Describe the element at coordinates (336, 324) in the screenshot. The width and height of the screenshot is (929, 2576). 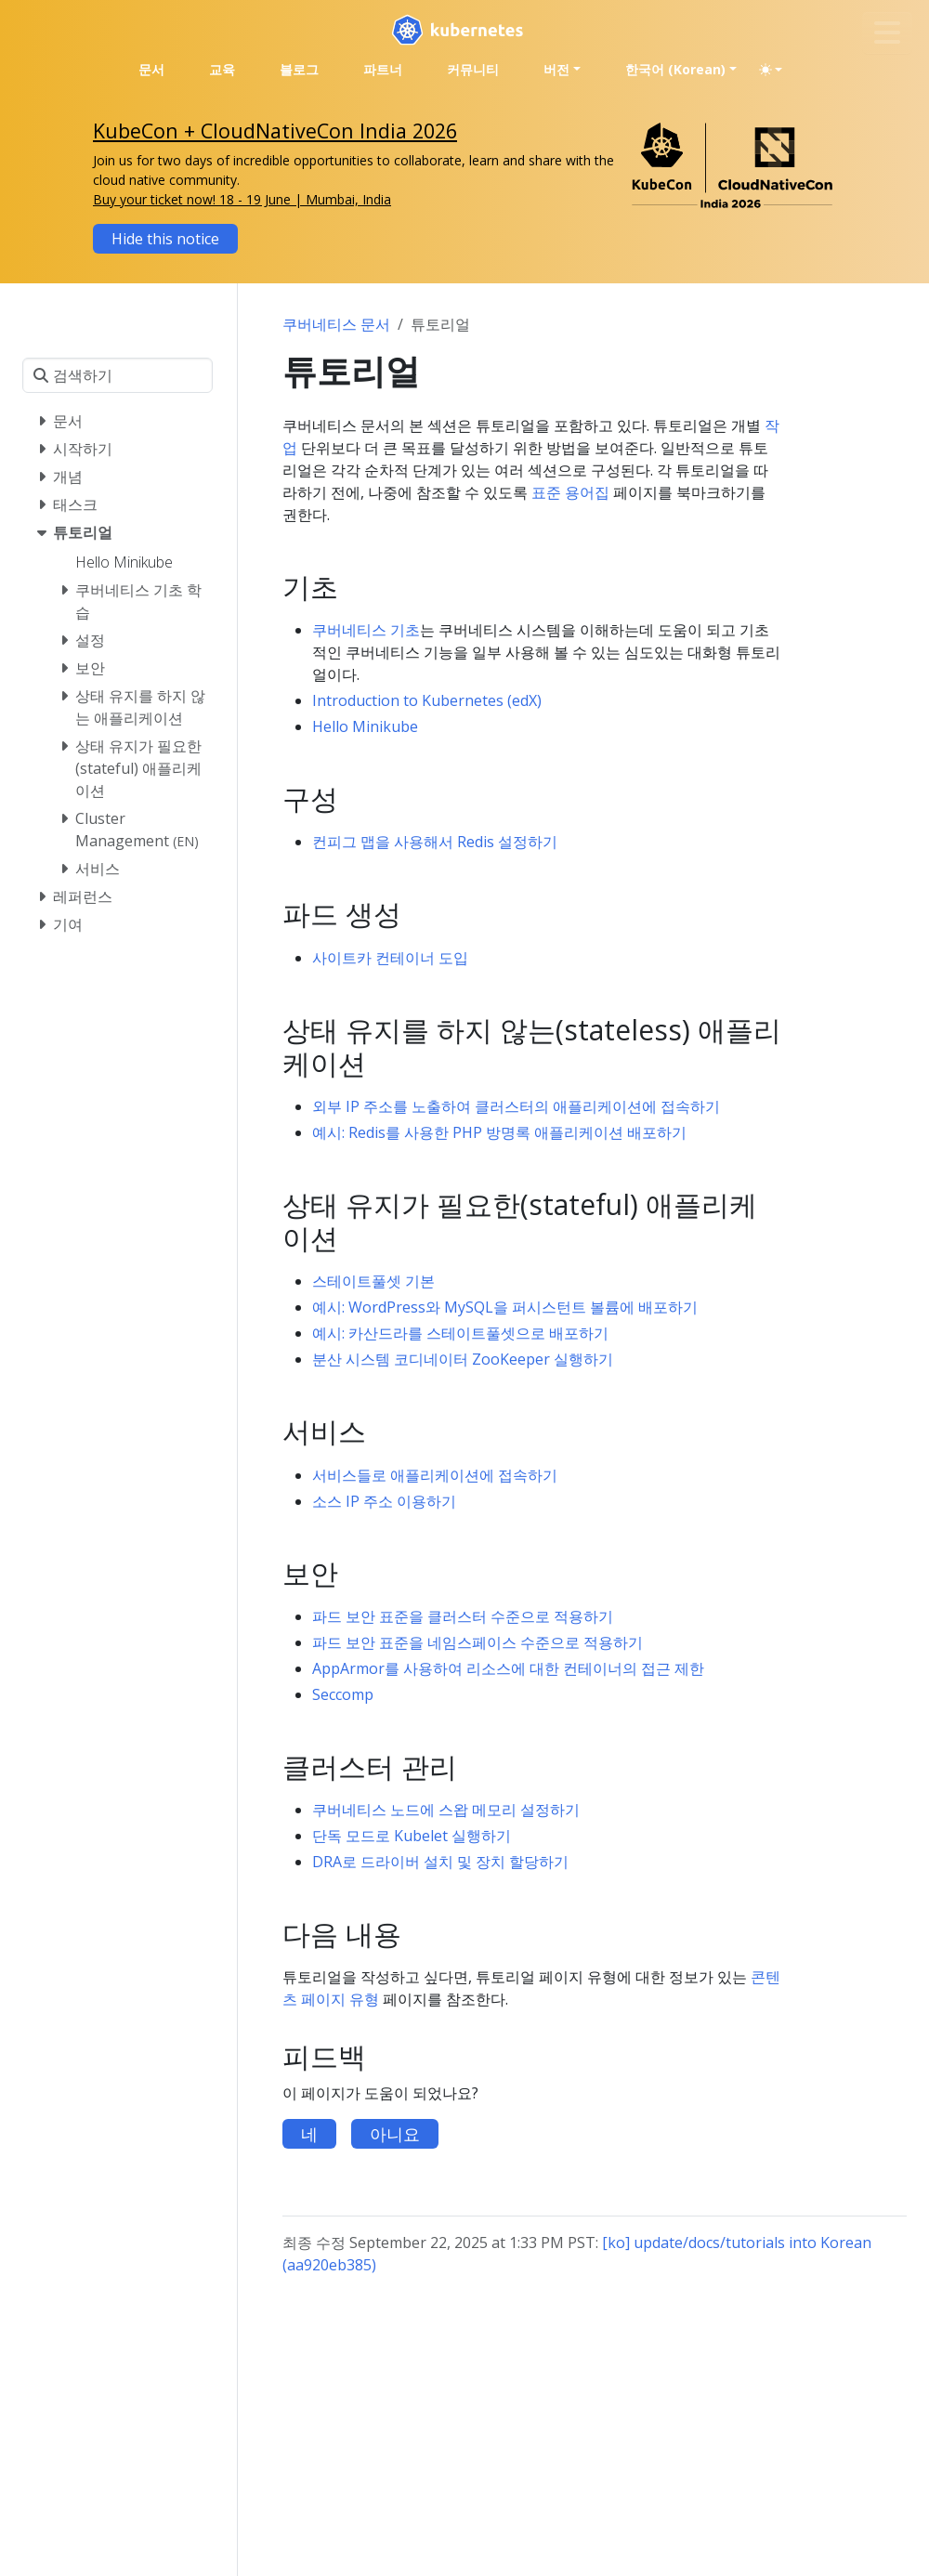
I see `쿠버네티스 문서` at that location.